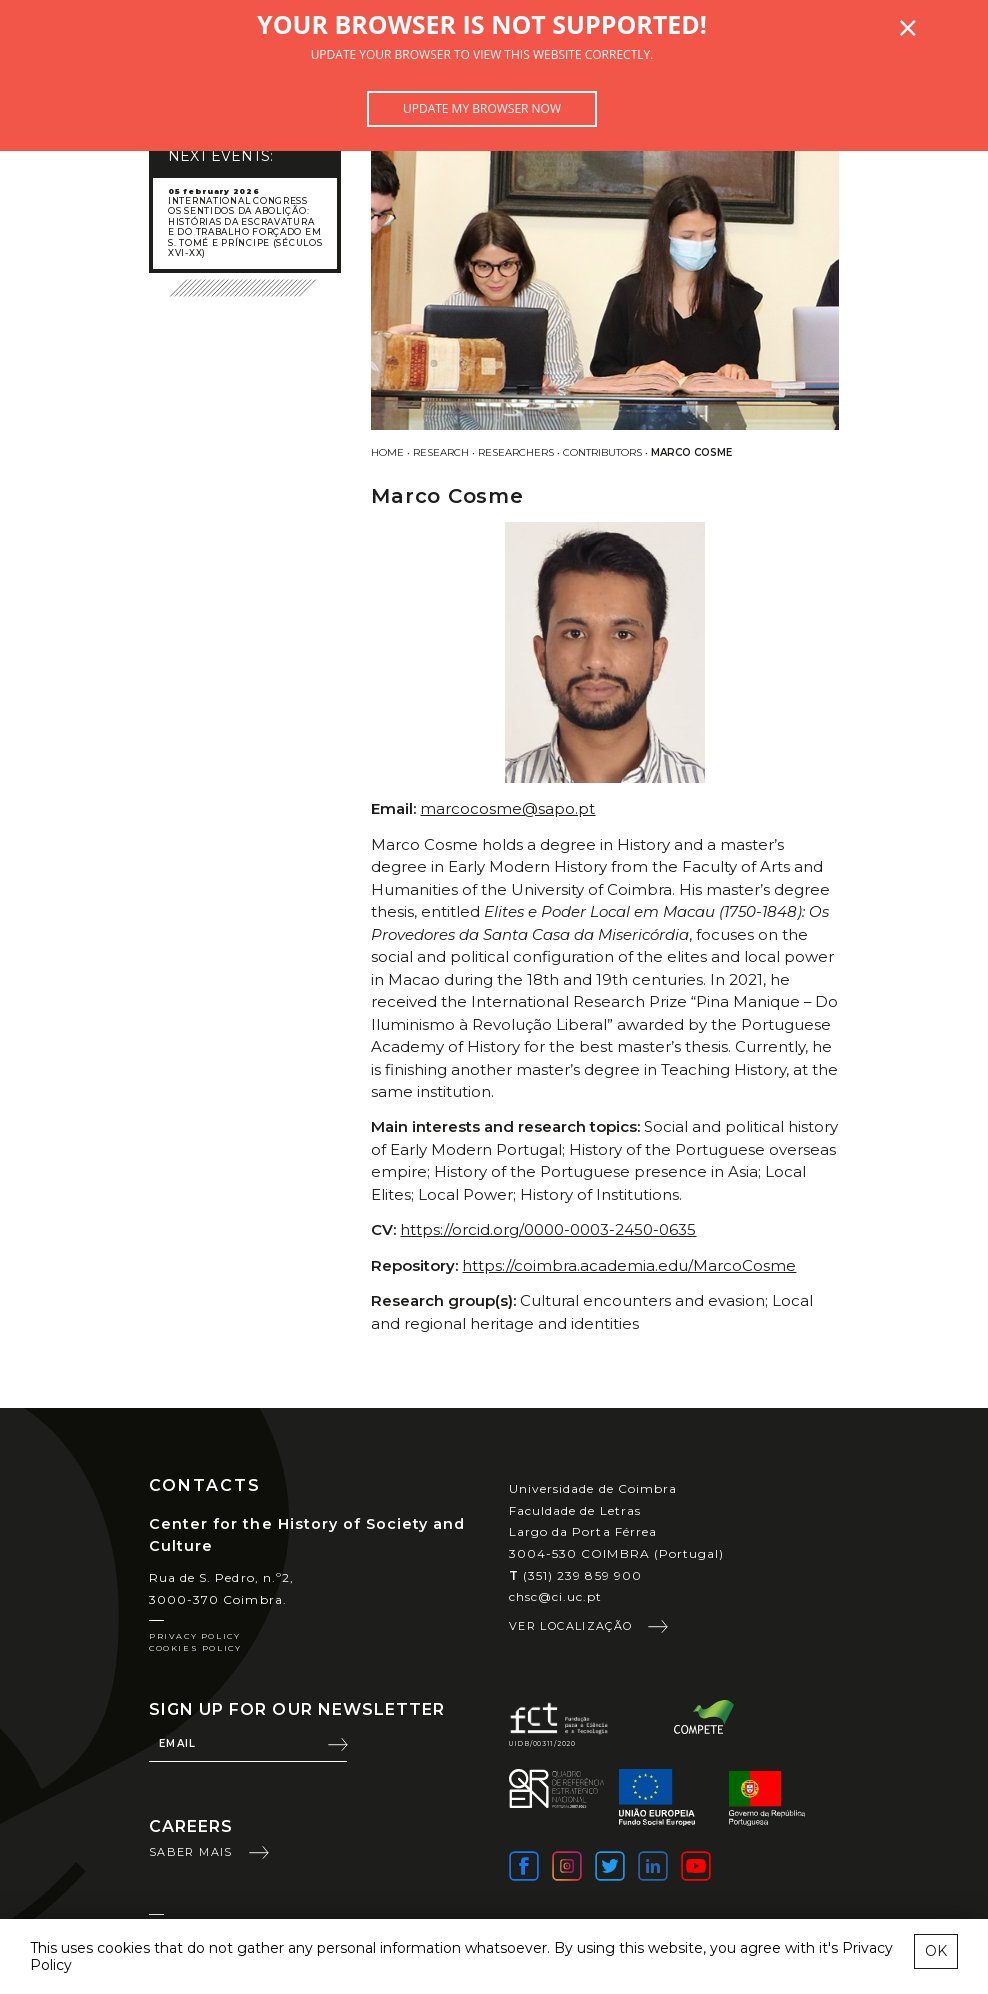 The image size is (988, 1994). Describe the element at coordinates (194, 1636) in the screenshot. I see `Privacy Policy` at that location.